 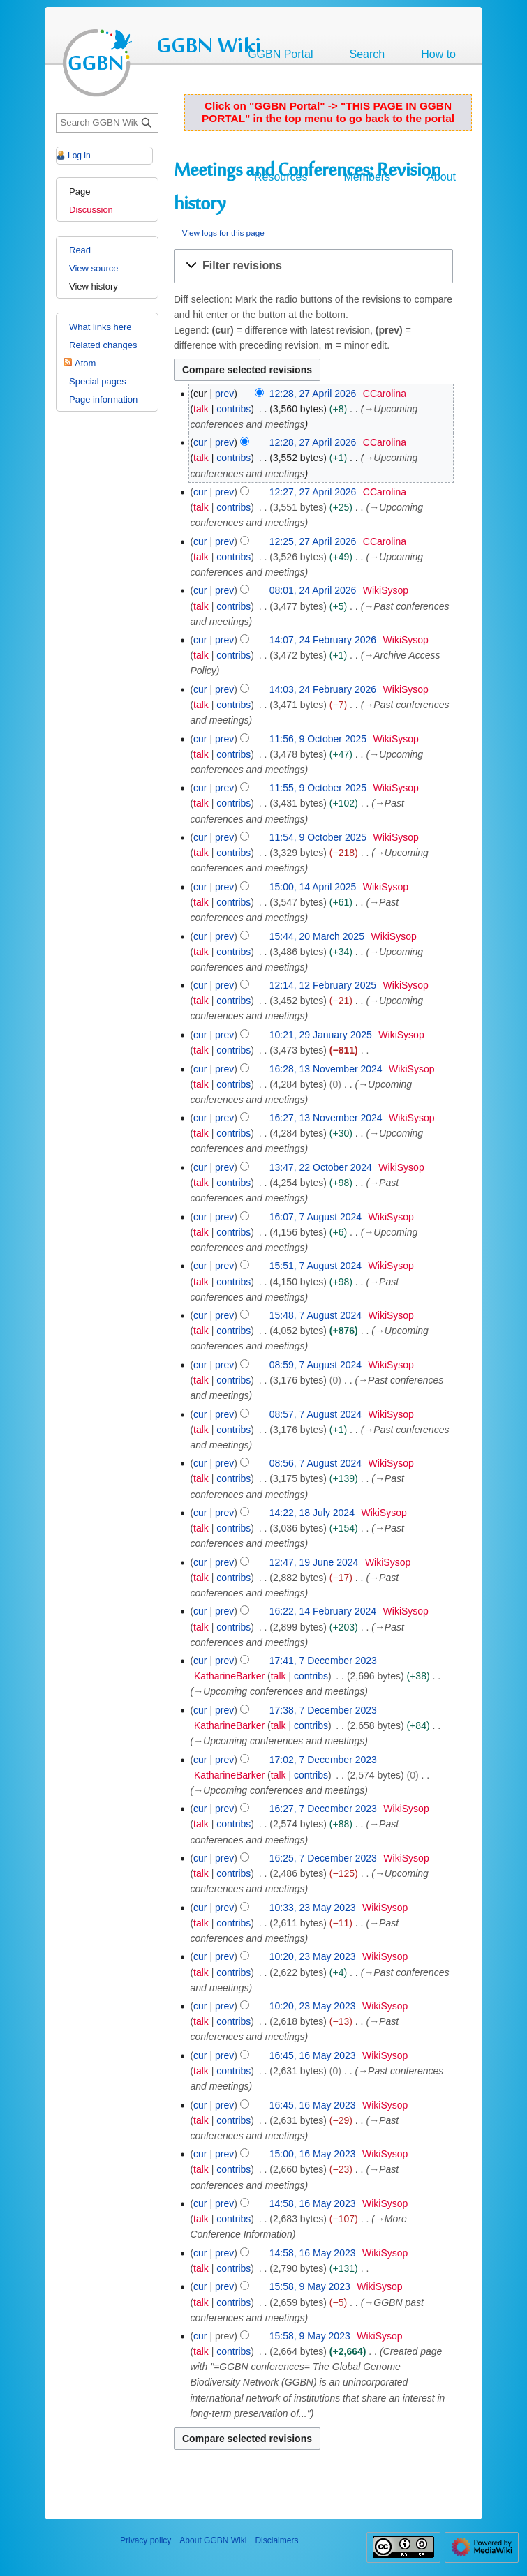 I want to click on 12:27, 27 April 2026, so click(x=313, y=491).